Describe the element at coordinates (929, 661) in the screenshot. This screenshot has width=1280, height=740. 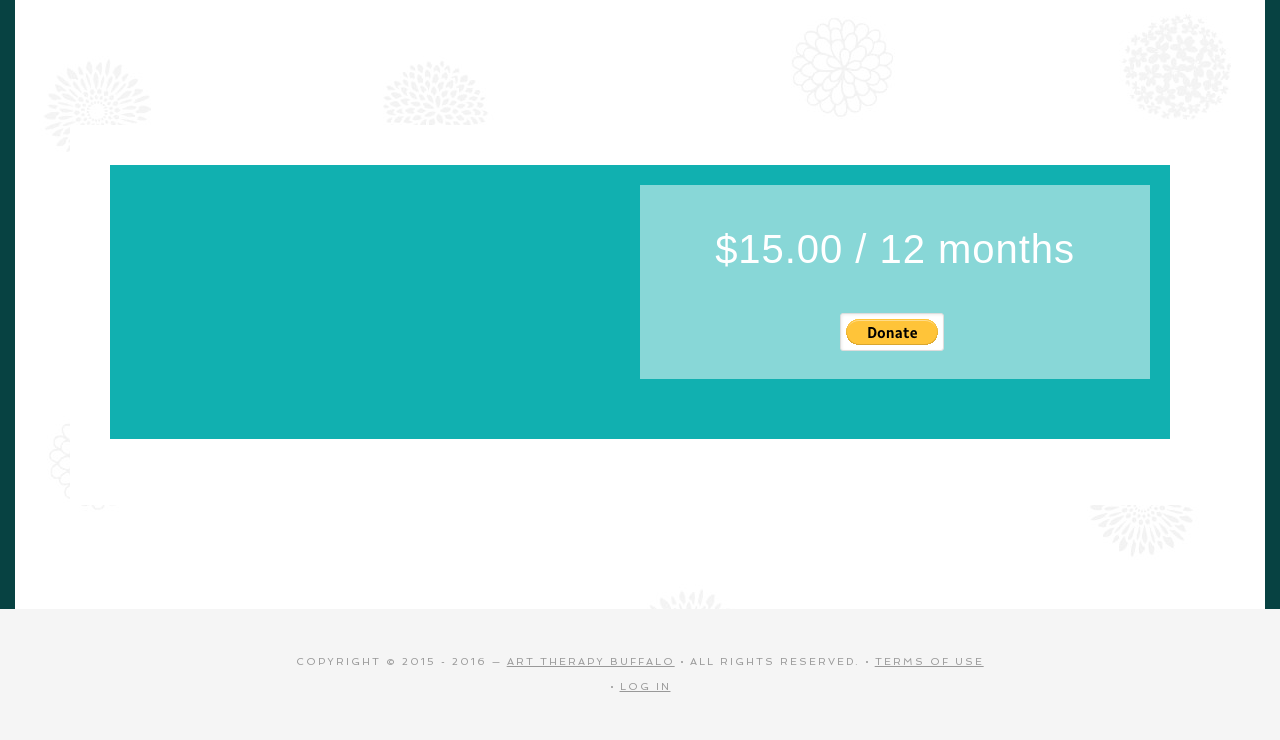
I see `Terms of Use` at that location.